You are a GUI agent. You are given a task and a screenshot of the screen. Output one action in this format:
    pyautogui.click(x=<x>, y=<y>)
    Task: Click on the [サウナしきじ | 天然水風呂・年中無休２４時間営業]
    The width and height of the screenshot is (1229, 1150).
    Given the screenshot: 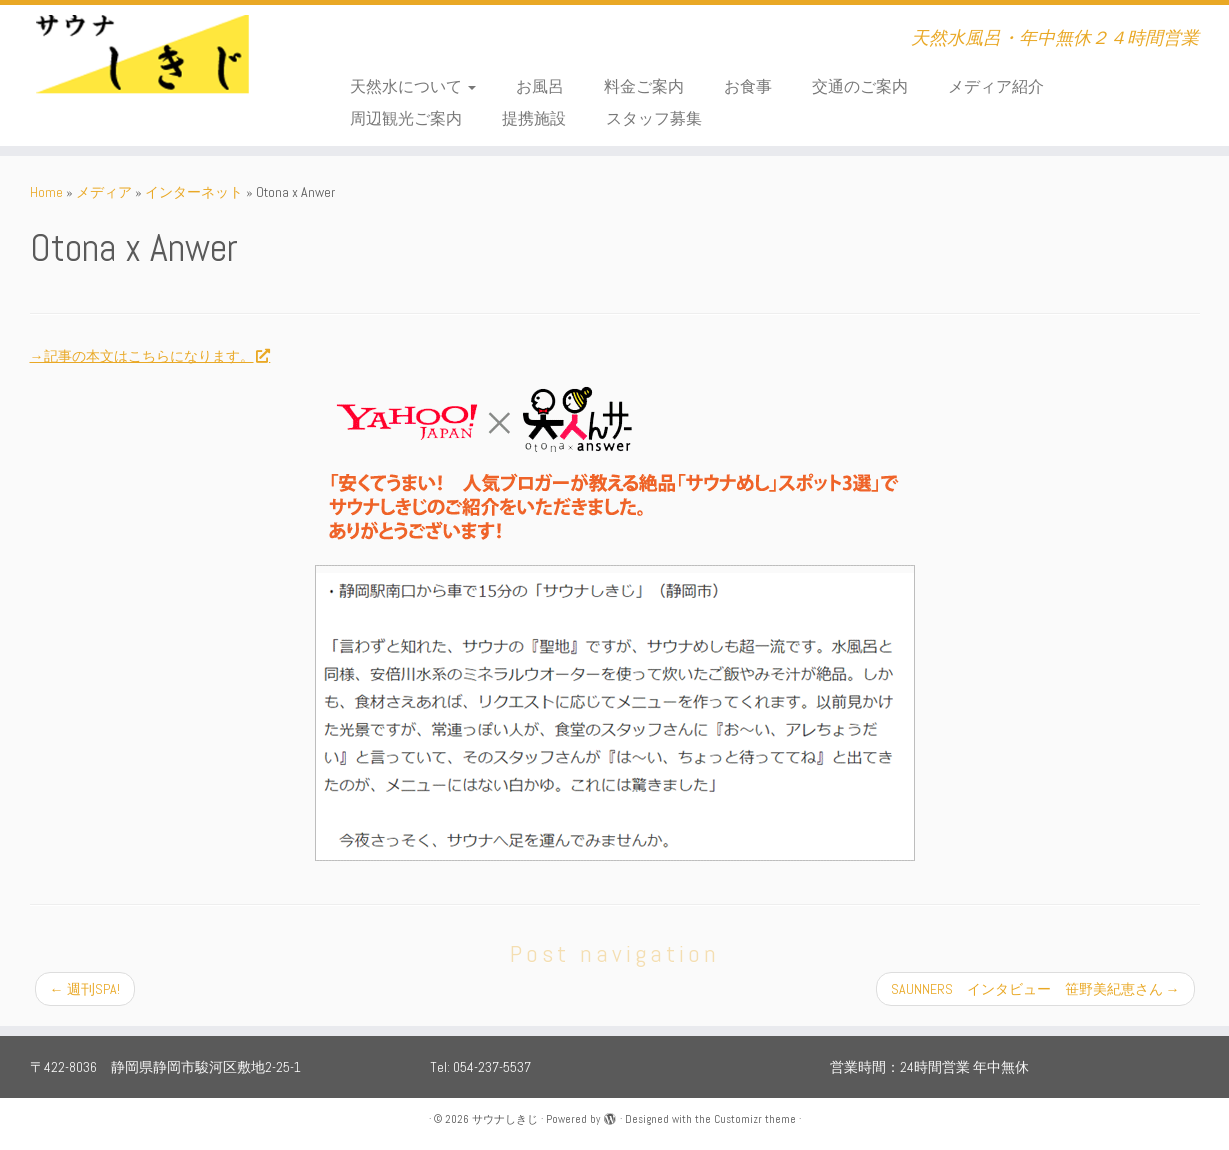 What is the action you would take?
    pyautogui.click(x=142, y=65)
    